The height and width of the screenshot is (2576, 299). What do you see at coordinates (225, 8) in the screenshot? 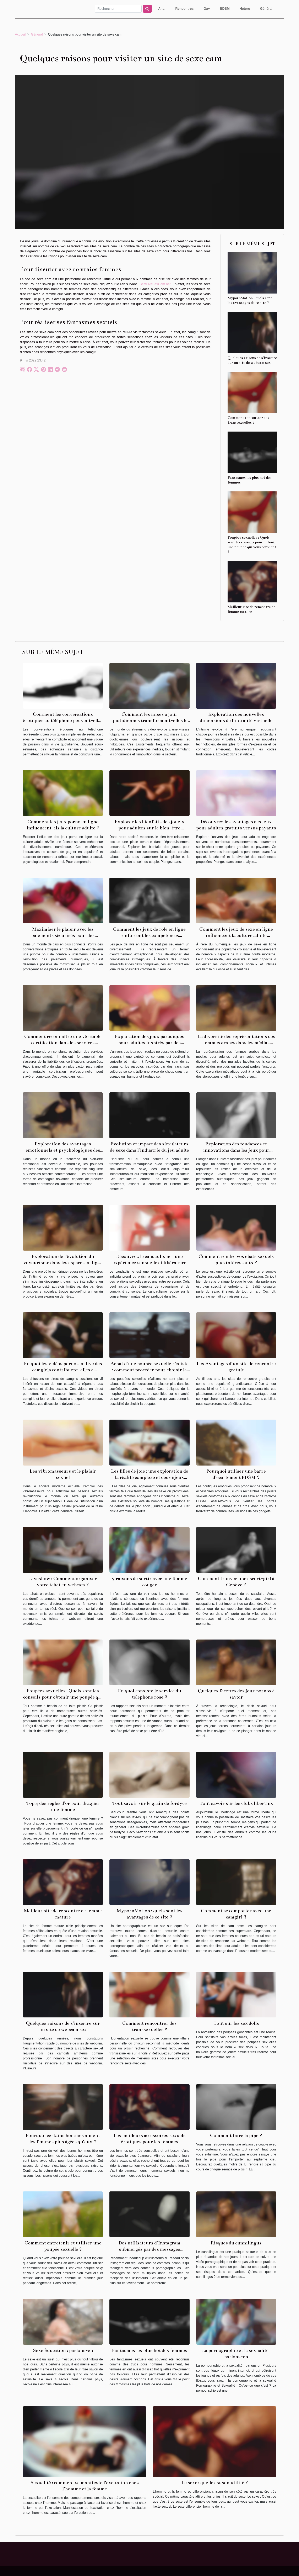
I see `BDSM` at bounding box center [225, 8].